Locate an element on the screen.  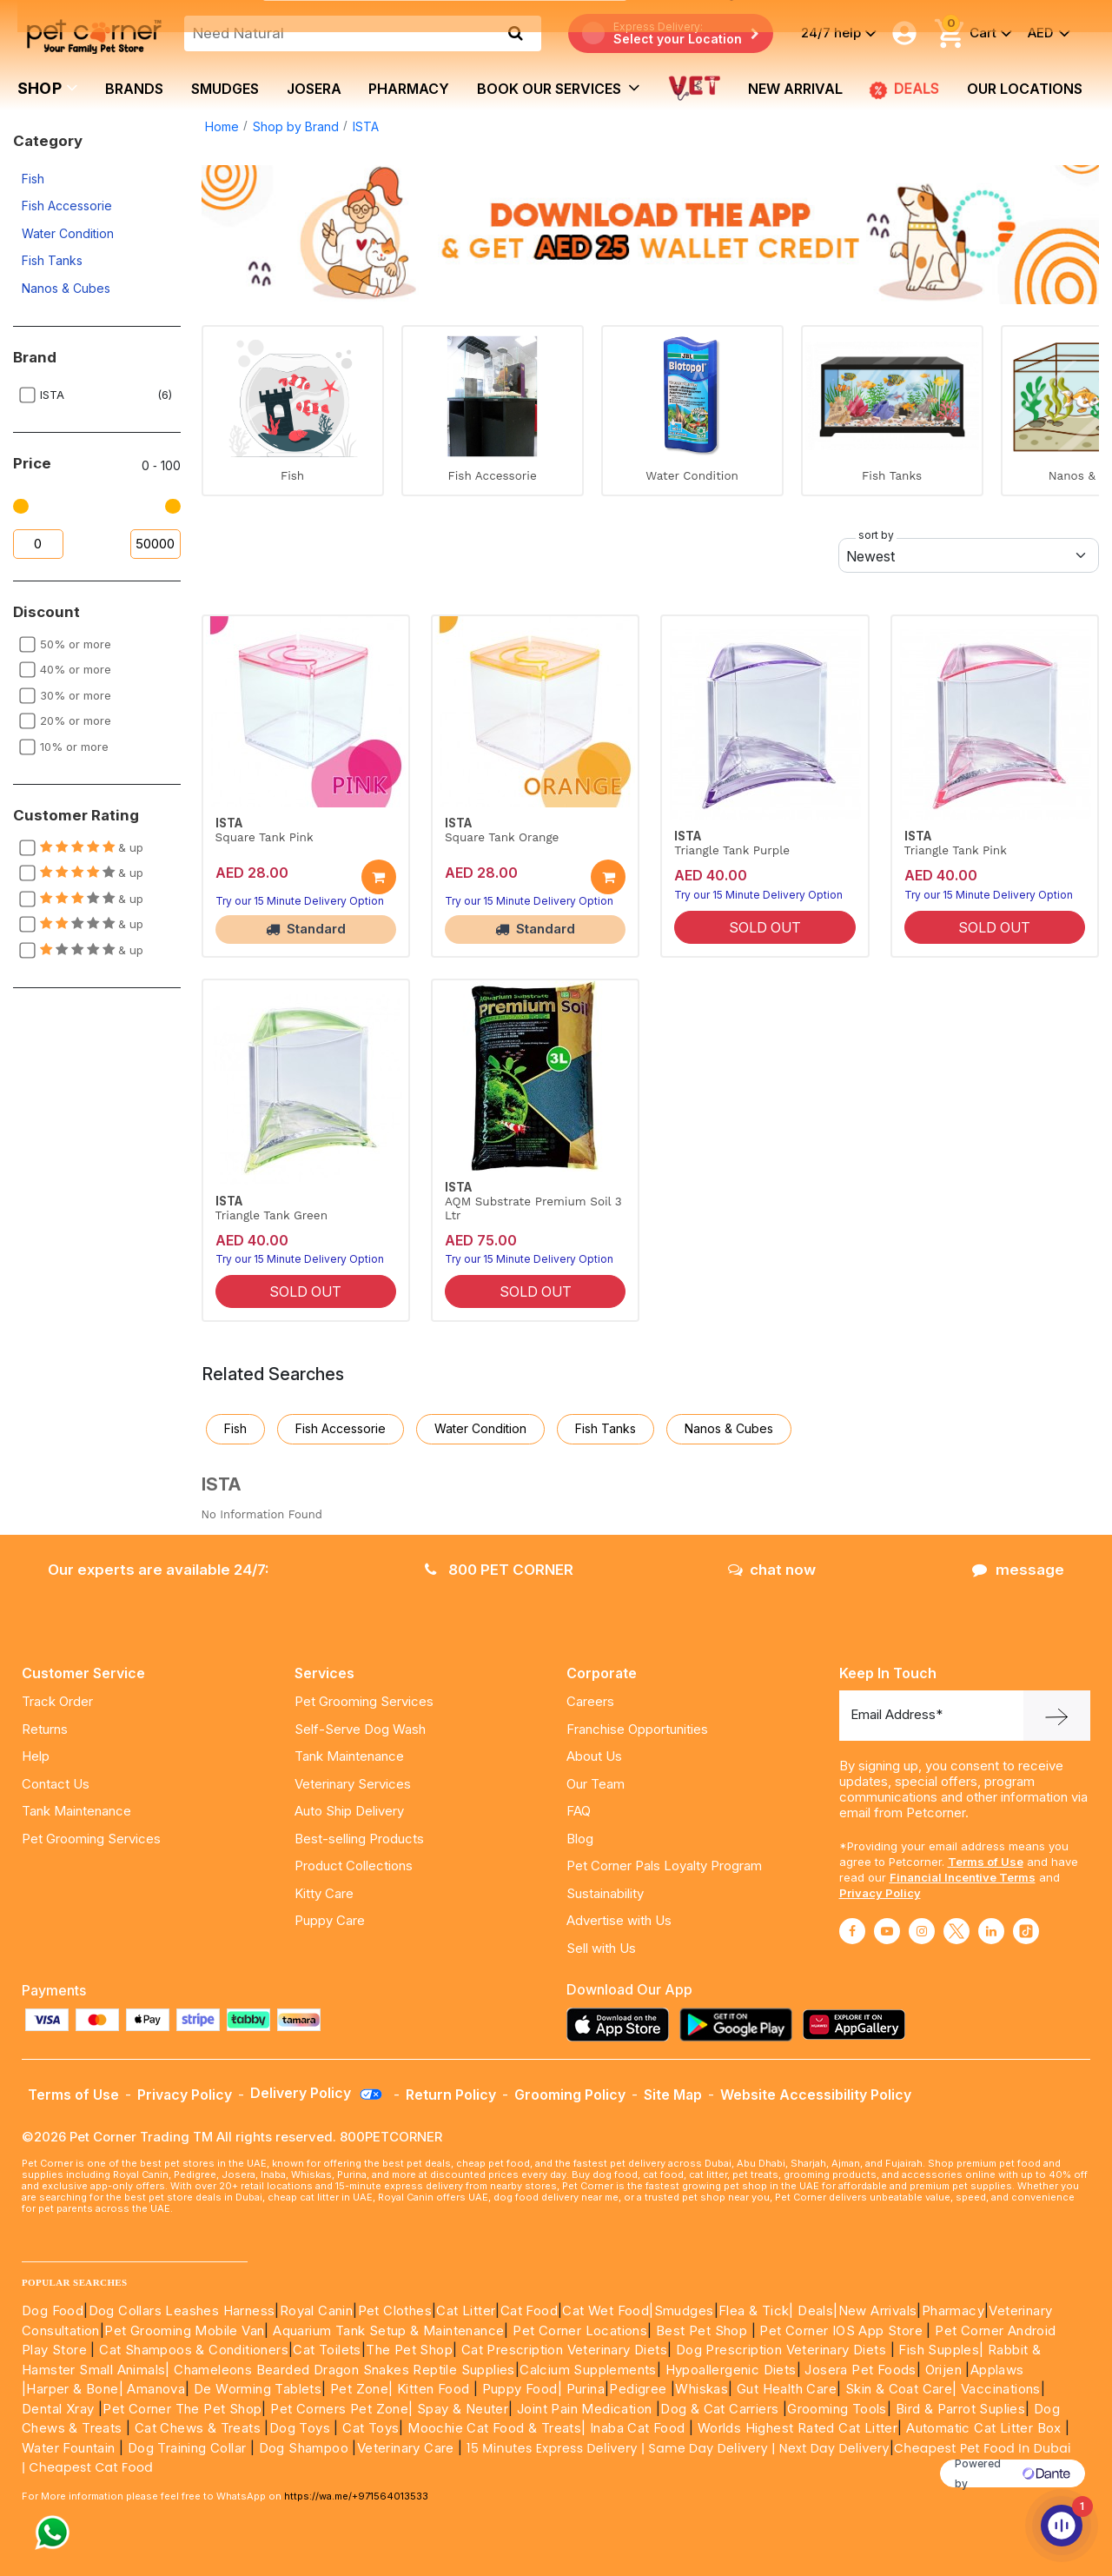
Water Condition is located at coordinates (68, 233).